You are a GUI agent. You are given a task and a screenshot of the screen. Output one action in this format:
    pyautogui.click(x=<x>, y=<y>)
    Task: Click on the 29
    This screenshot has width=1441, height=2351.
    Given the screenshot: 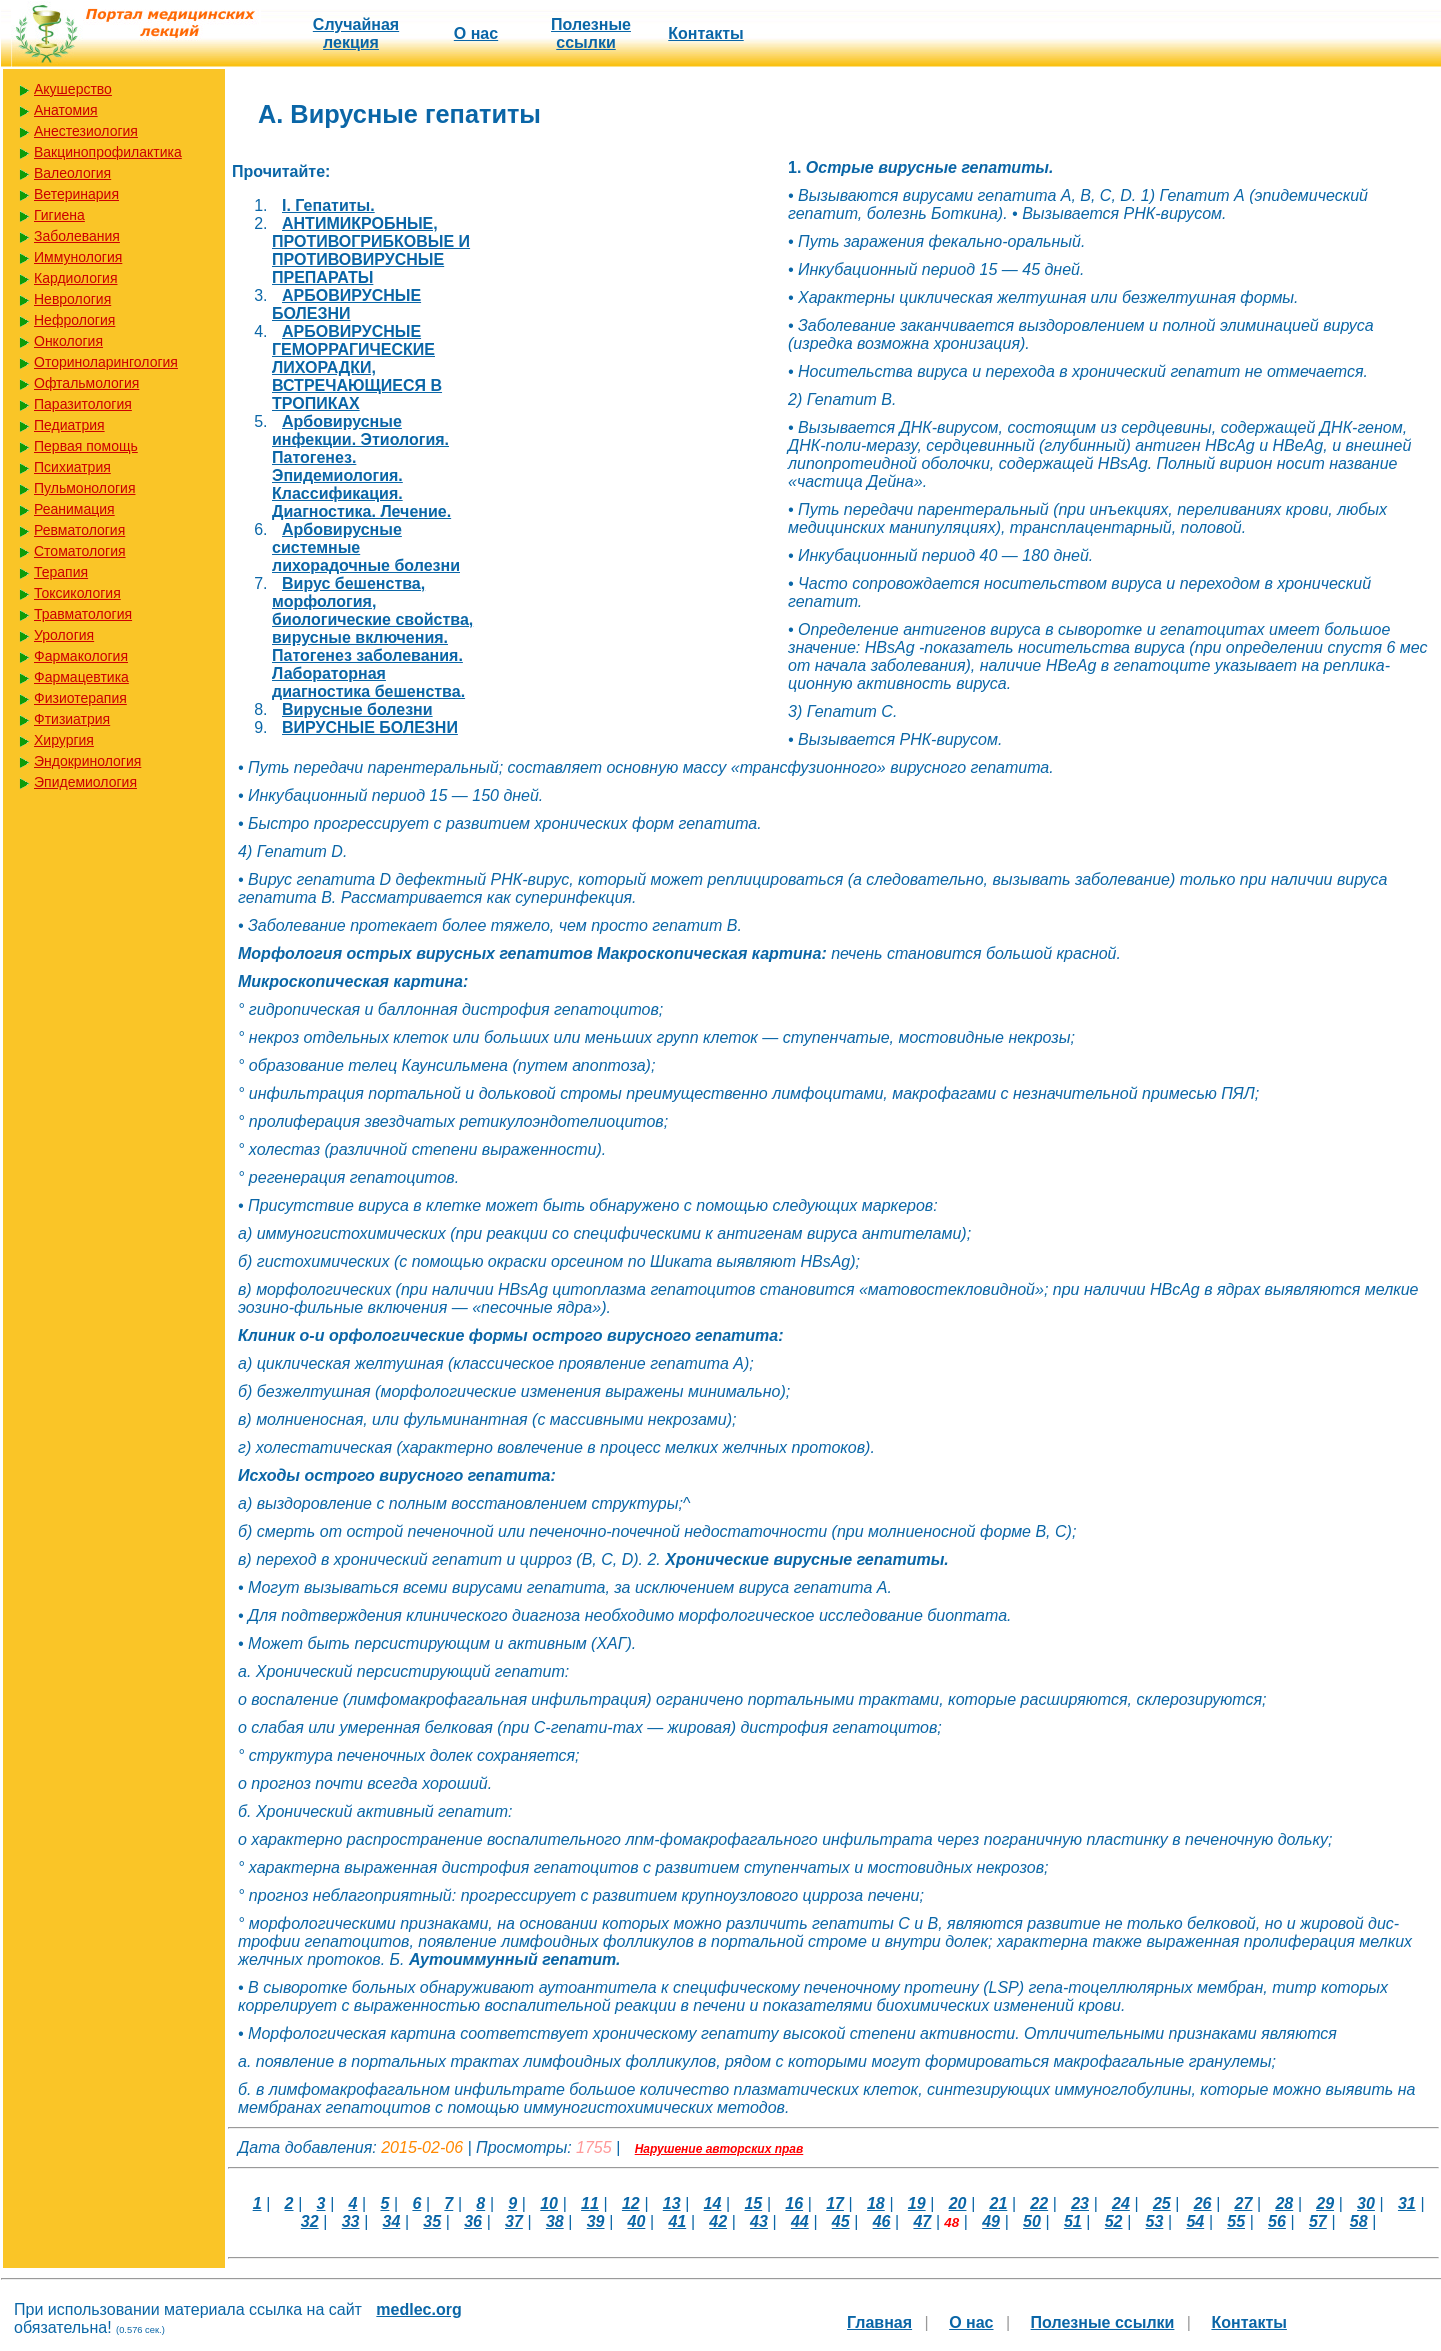 What is the action you would take?
    pyautogui.click(x=1325, y=2203)
    